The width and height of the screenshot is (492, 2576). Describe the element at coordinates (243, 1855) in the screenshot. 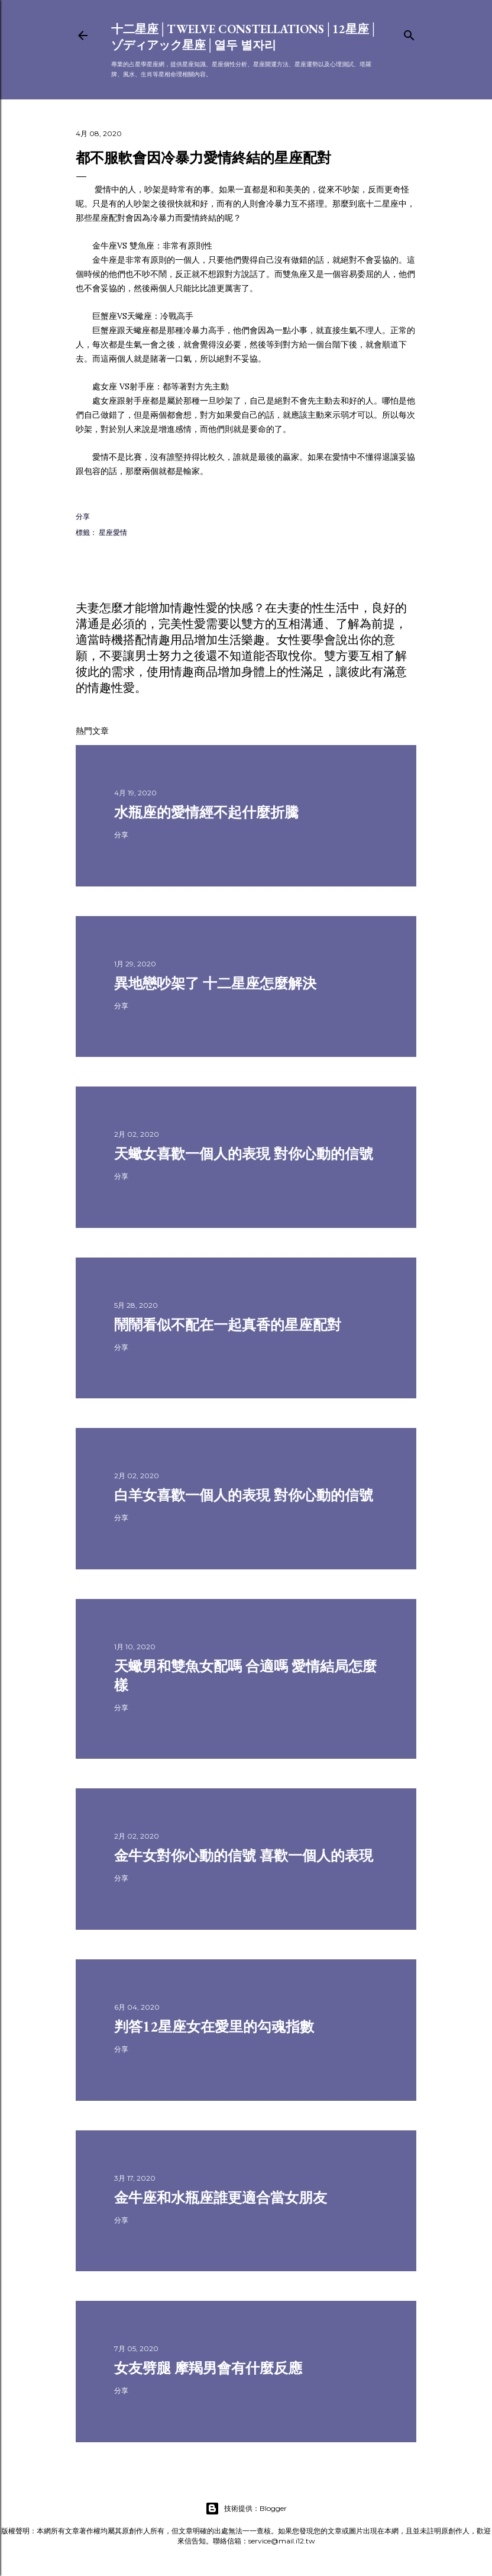

I see `金牛女對你心動的信號 喜歡一個人的表現` at that location.